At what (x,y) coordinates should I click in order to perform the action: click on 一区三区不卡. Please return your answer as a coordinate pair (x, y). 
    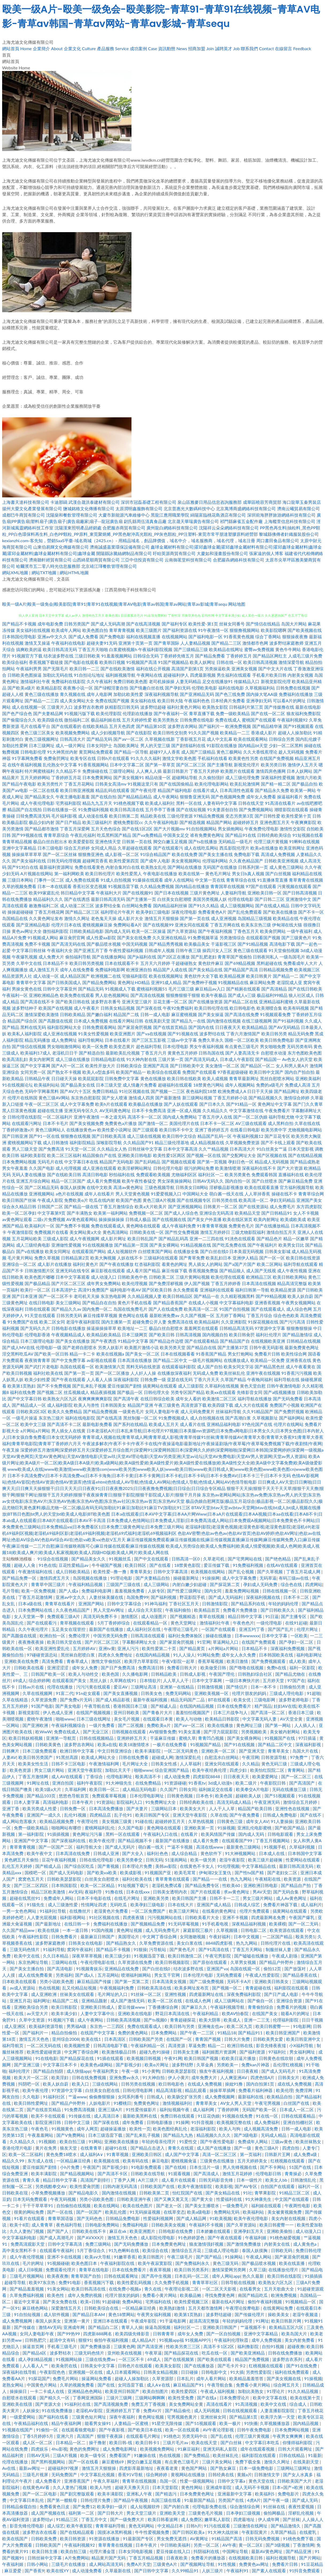
    Looking at the image, I should click on (131, 2359).